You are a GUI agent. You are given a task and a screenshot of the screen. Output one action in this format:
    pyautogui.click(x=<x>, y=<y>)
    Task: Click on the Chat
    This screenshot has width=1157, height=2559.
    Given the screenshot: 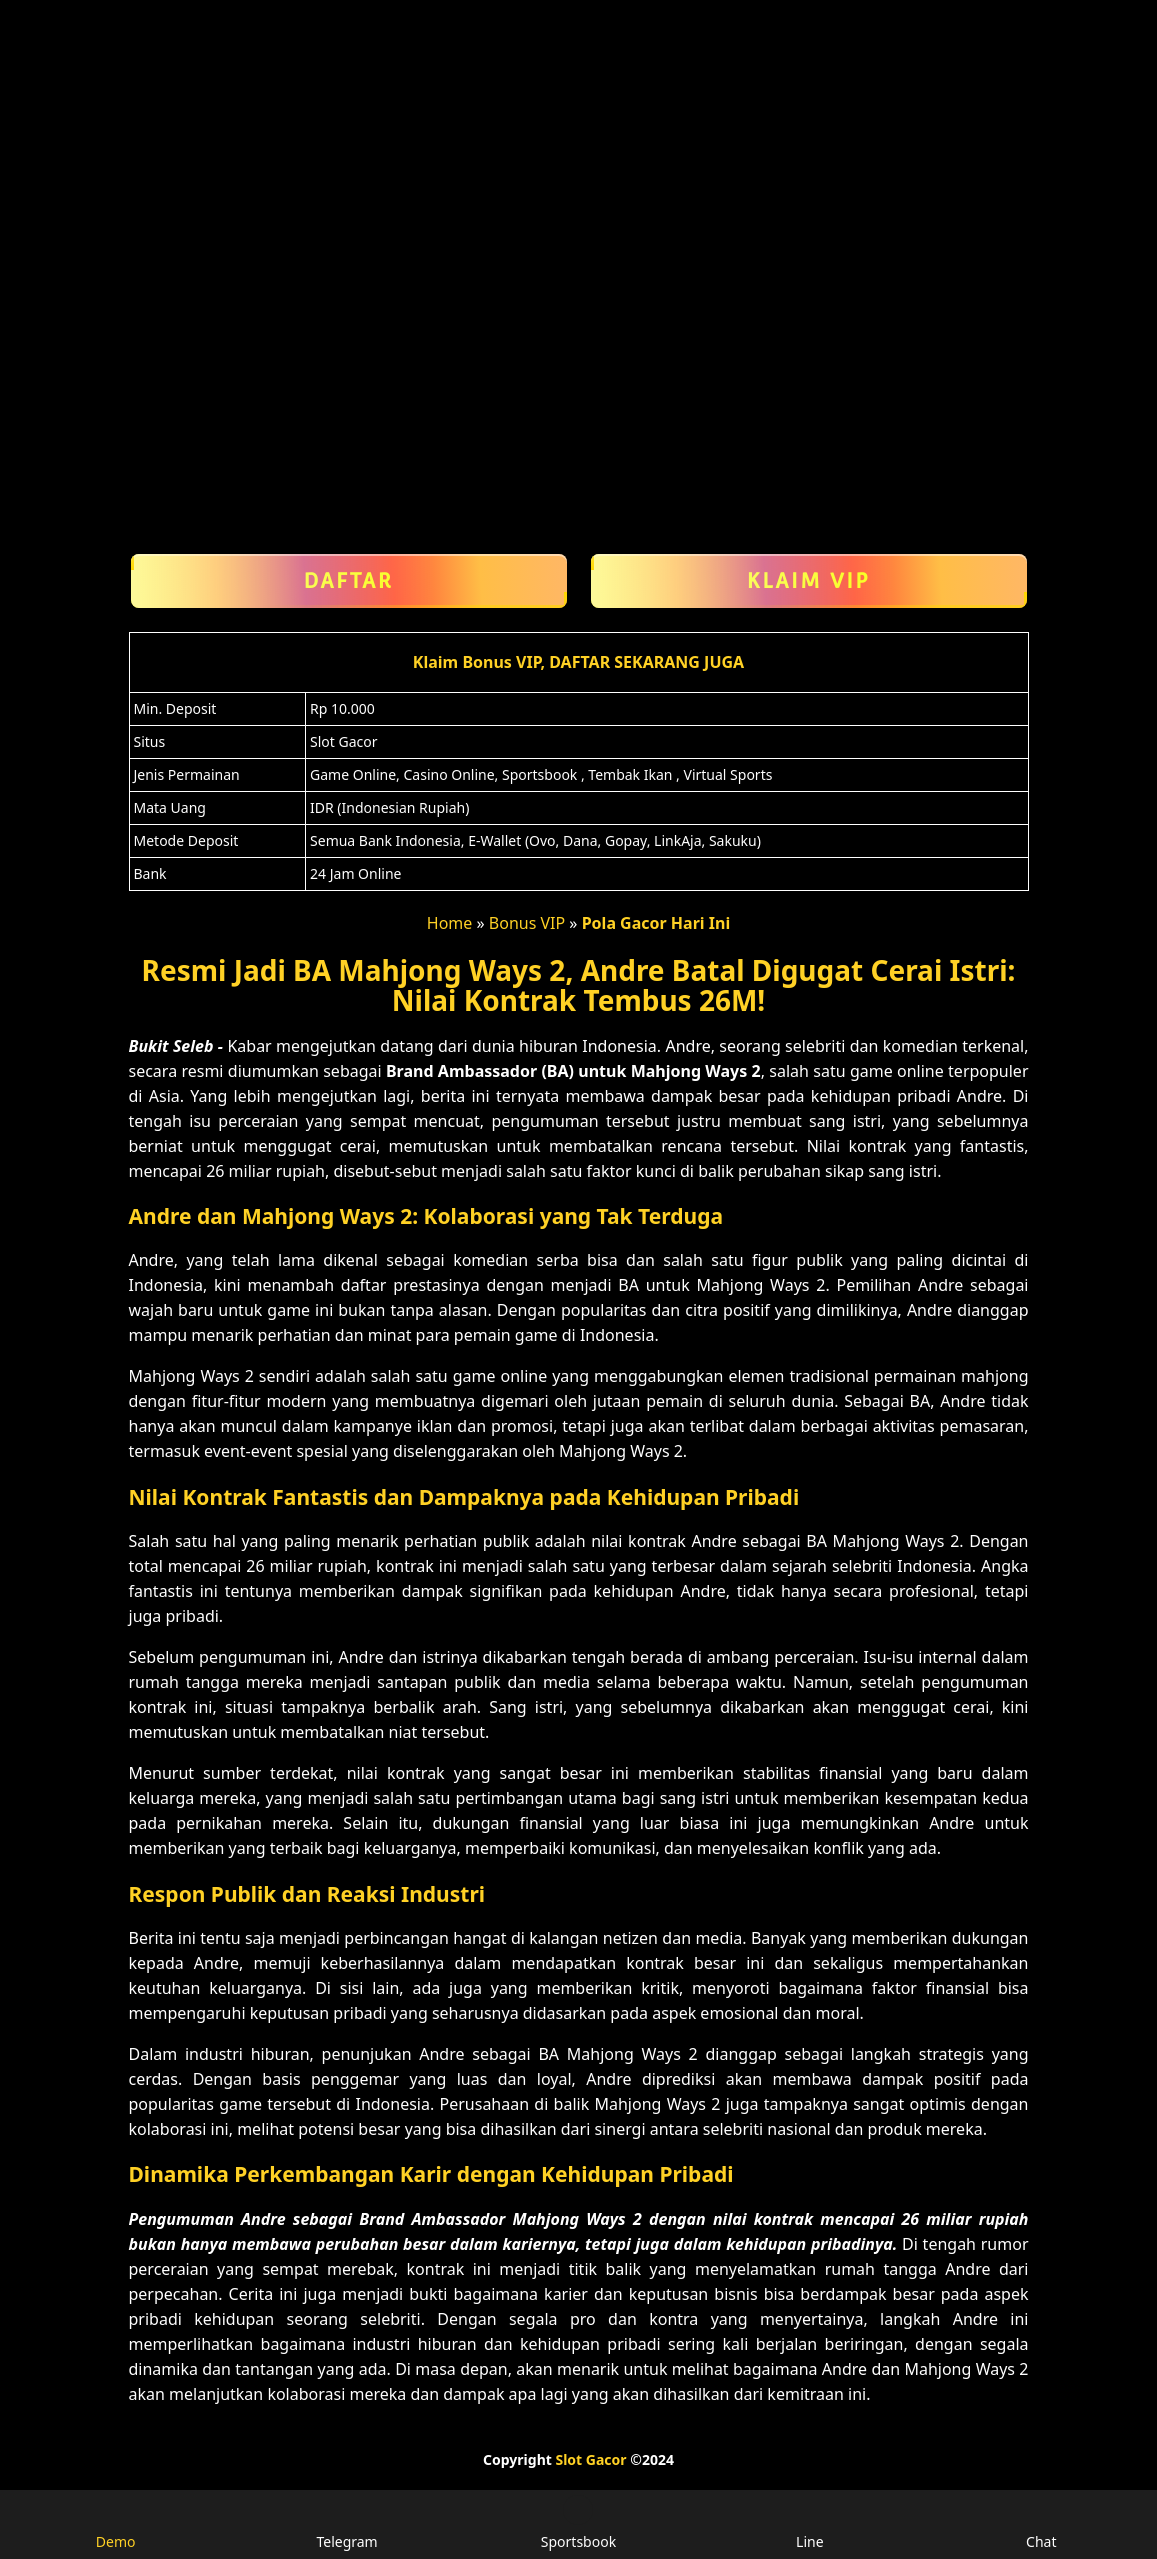 What is the action you would take?
    pyautogui.click(x=1041, y=2523)
    